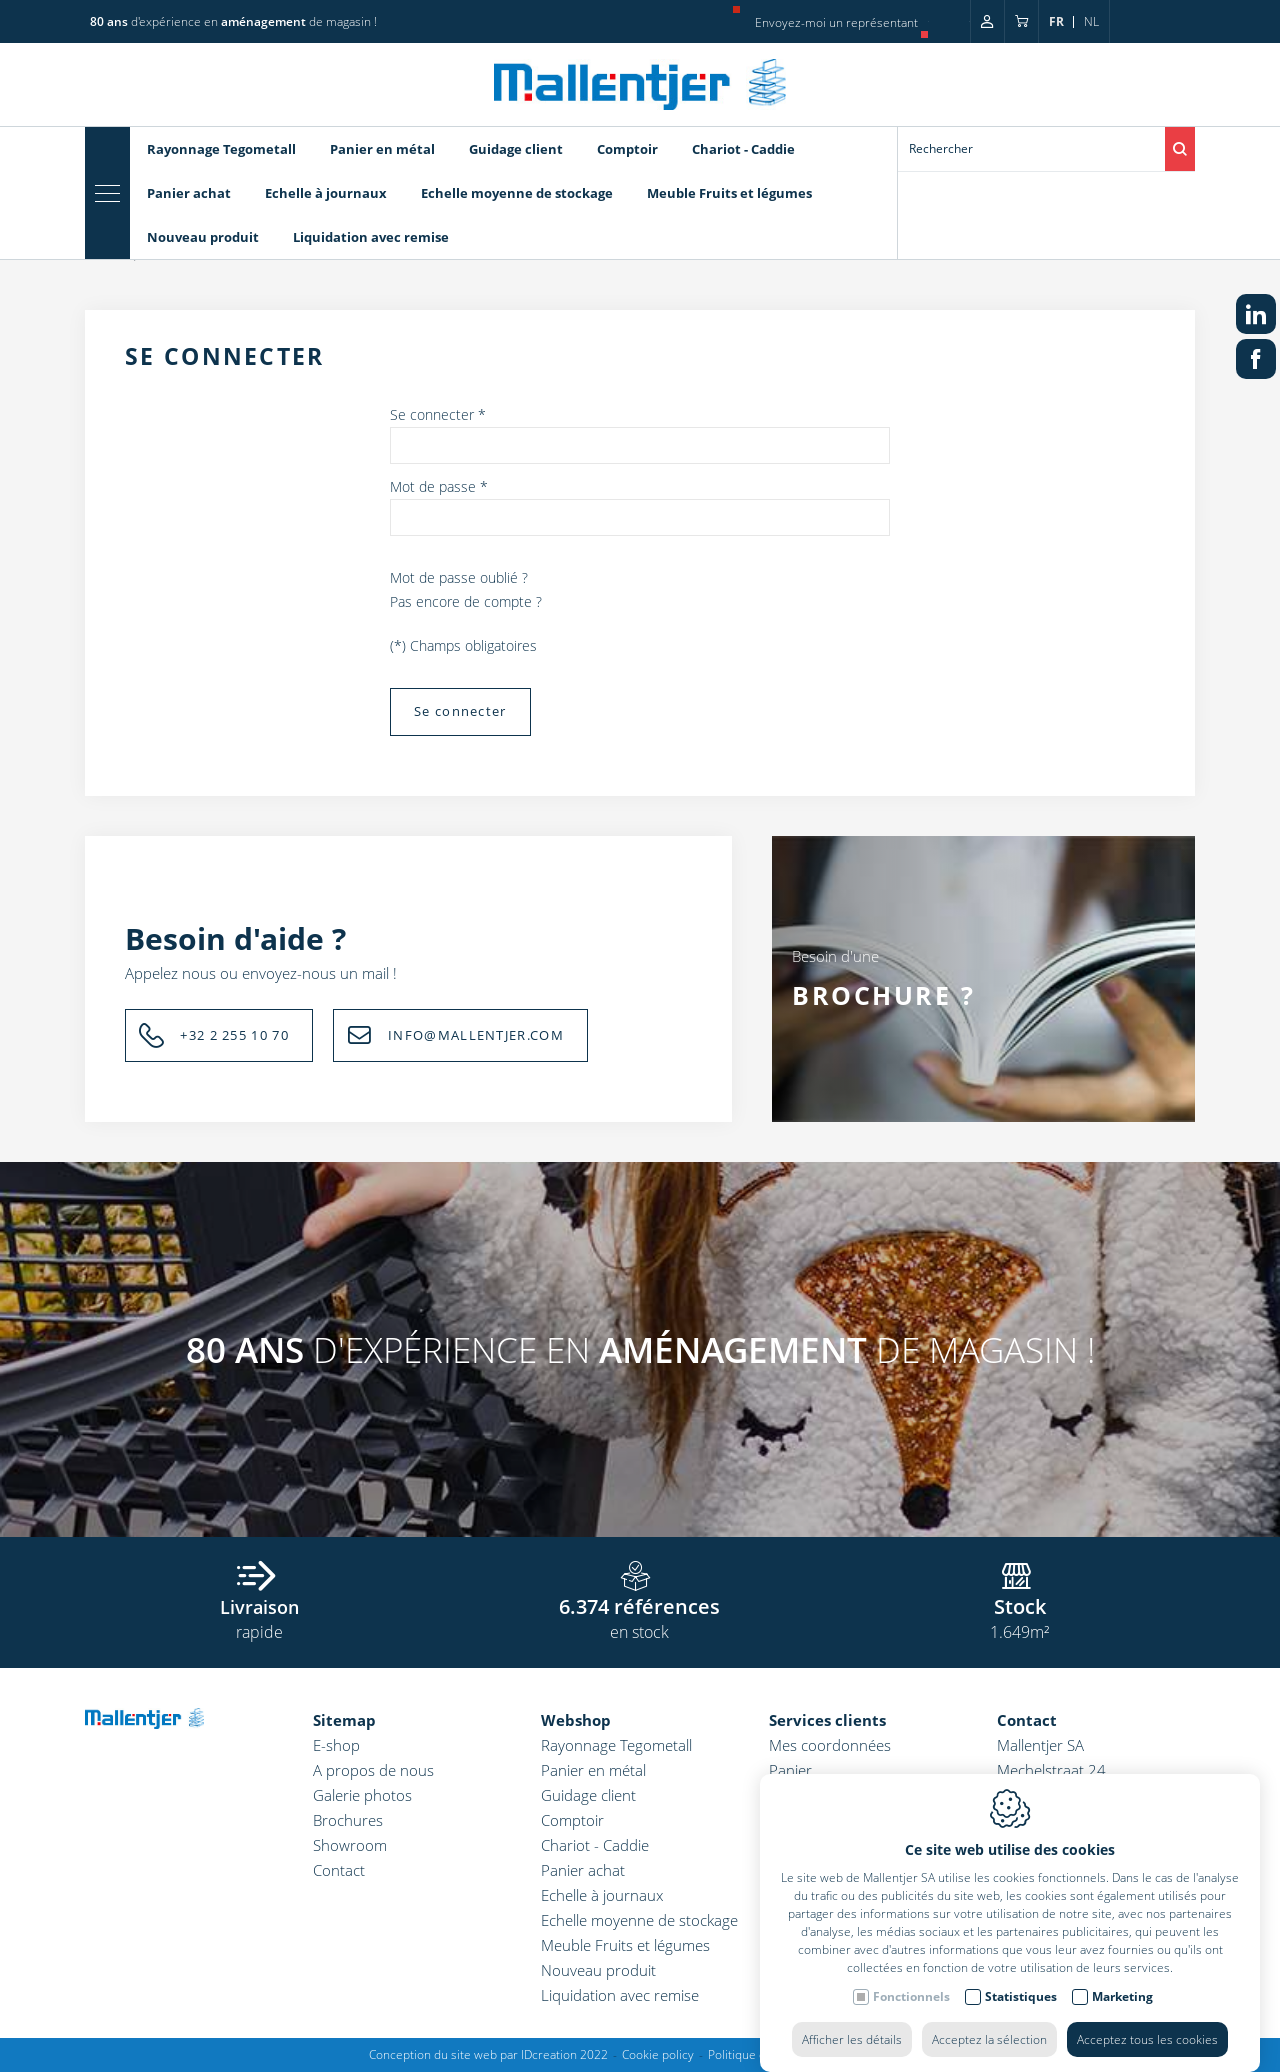  I want to click on nl, so click(1091, 21).